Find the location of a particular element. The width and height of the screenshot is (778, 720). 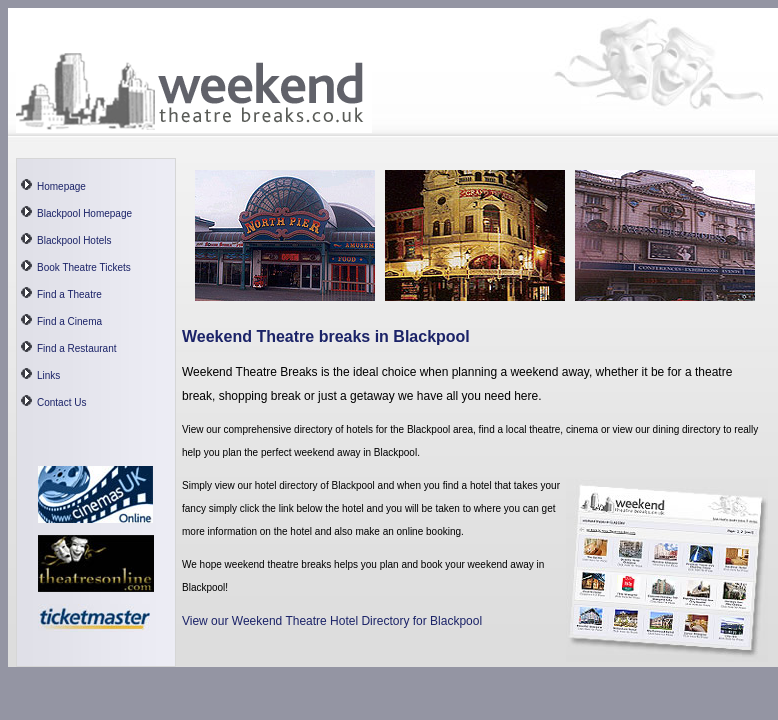

Find a Theatre is located at coordinates (69, 294).